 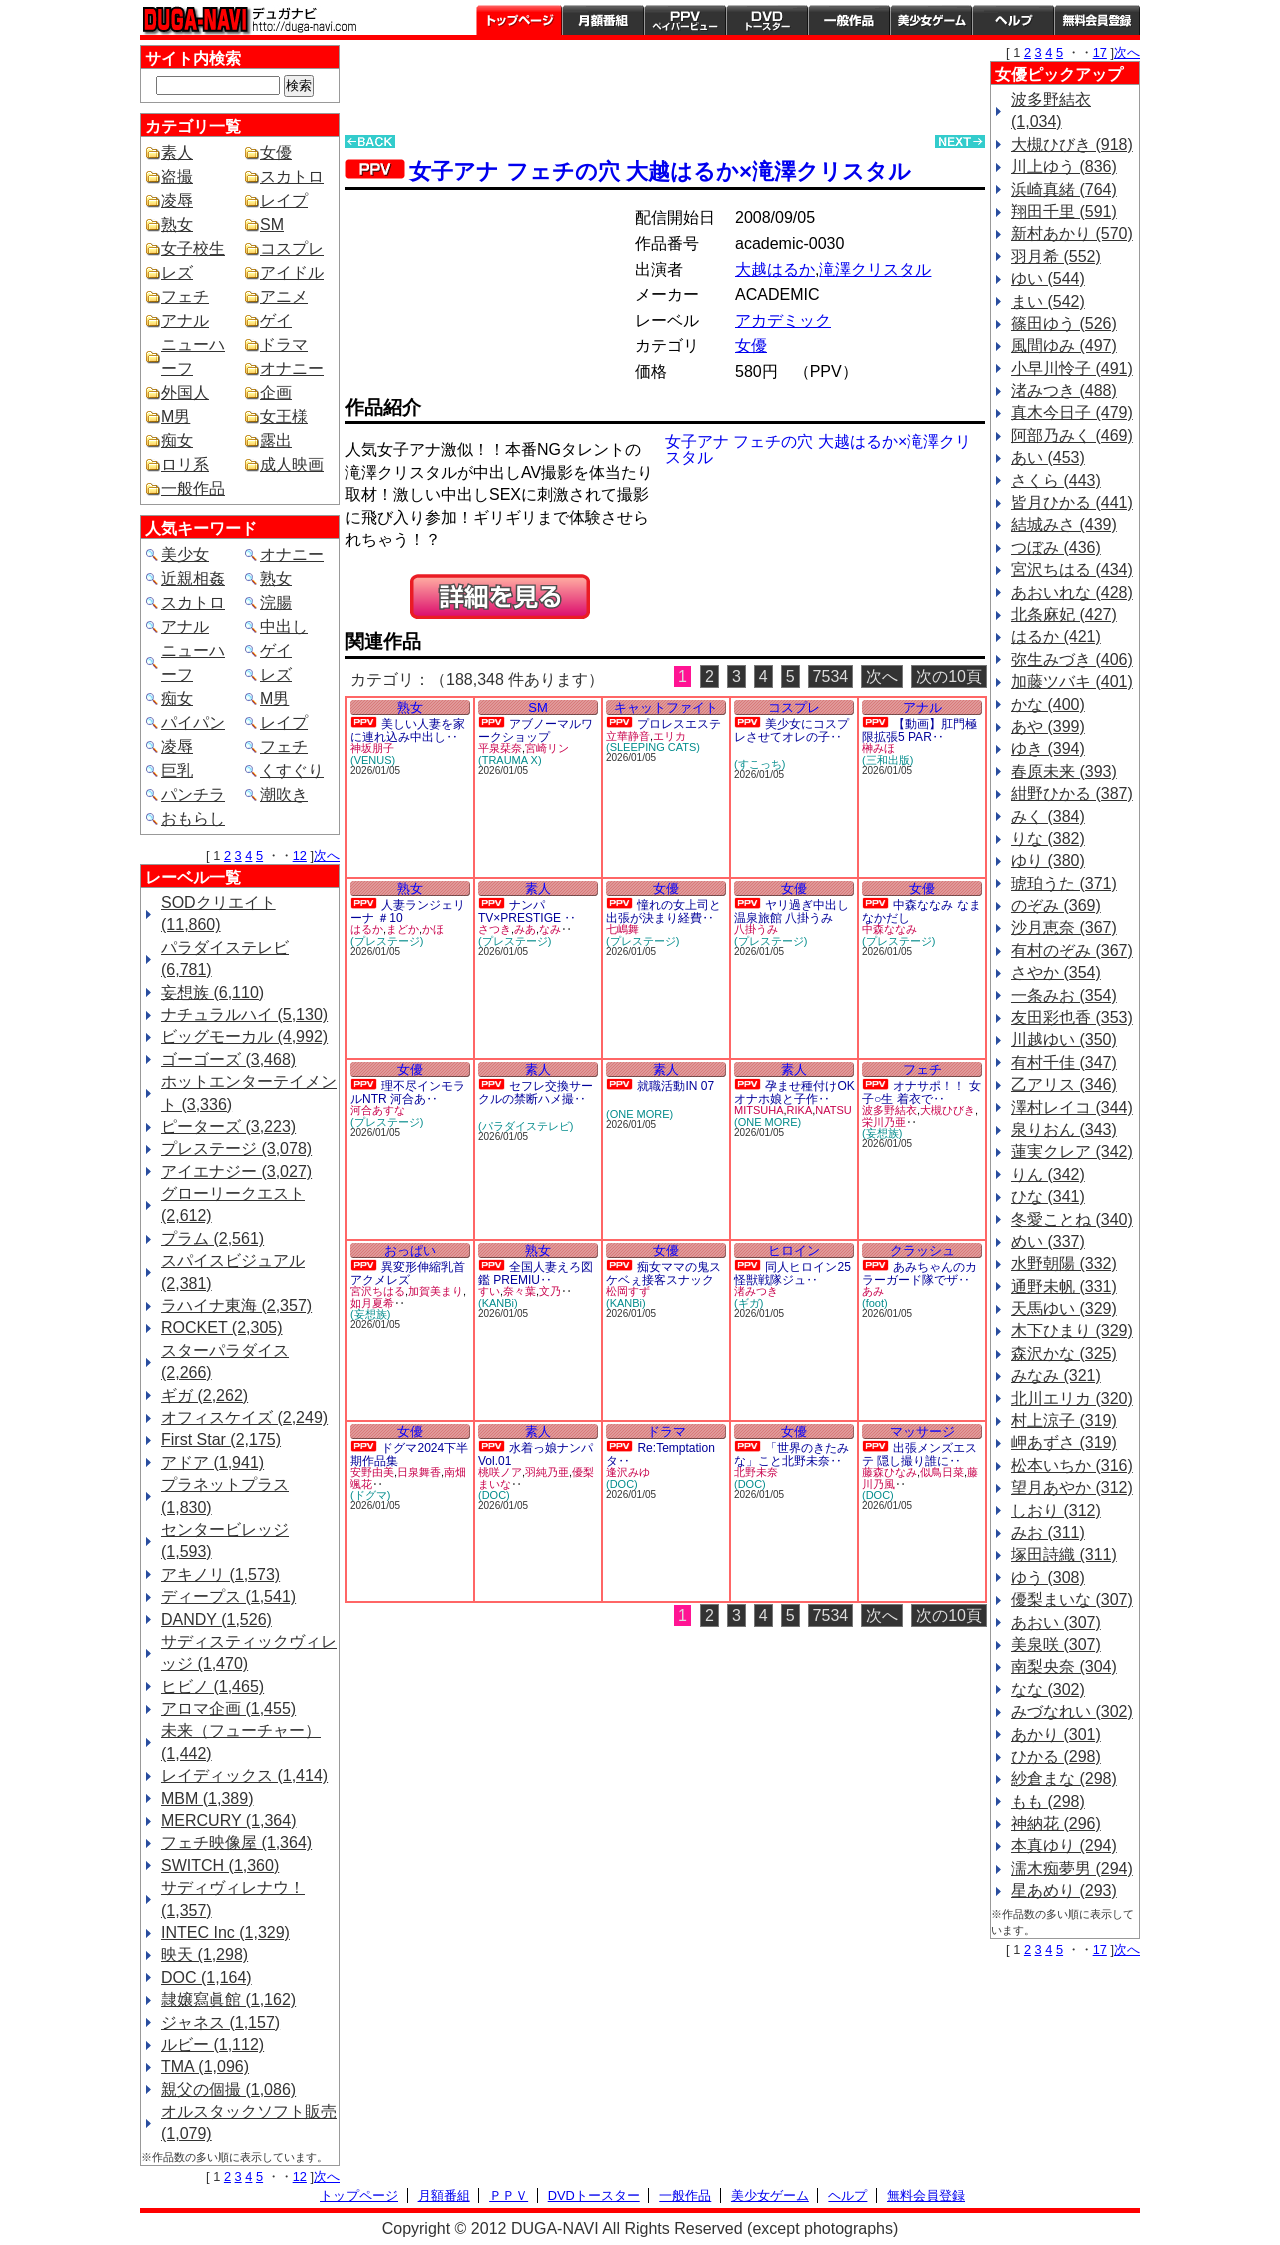 What do you see at coordinates (489, 1291) in the screenshot?
I see `すい` at bounding box center [489, 1291].